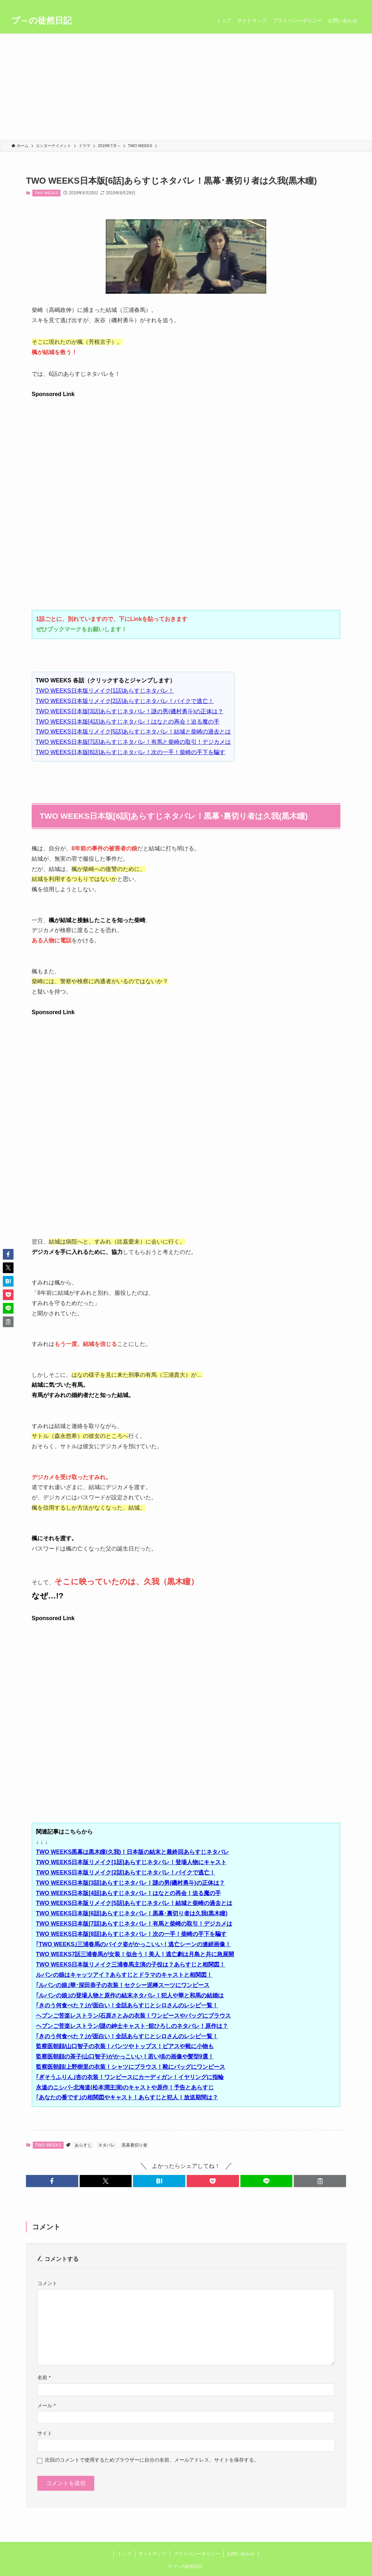 This screenshot has width=372, height=2576. I want to click on [button], so click(52, 2181).